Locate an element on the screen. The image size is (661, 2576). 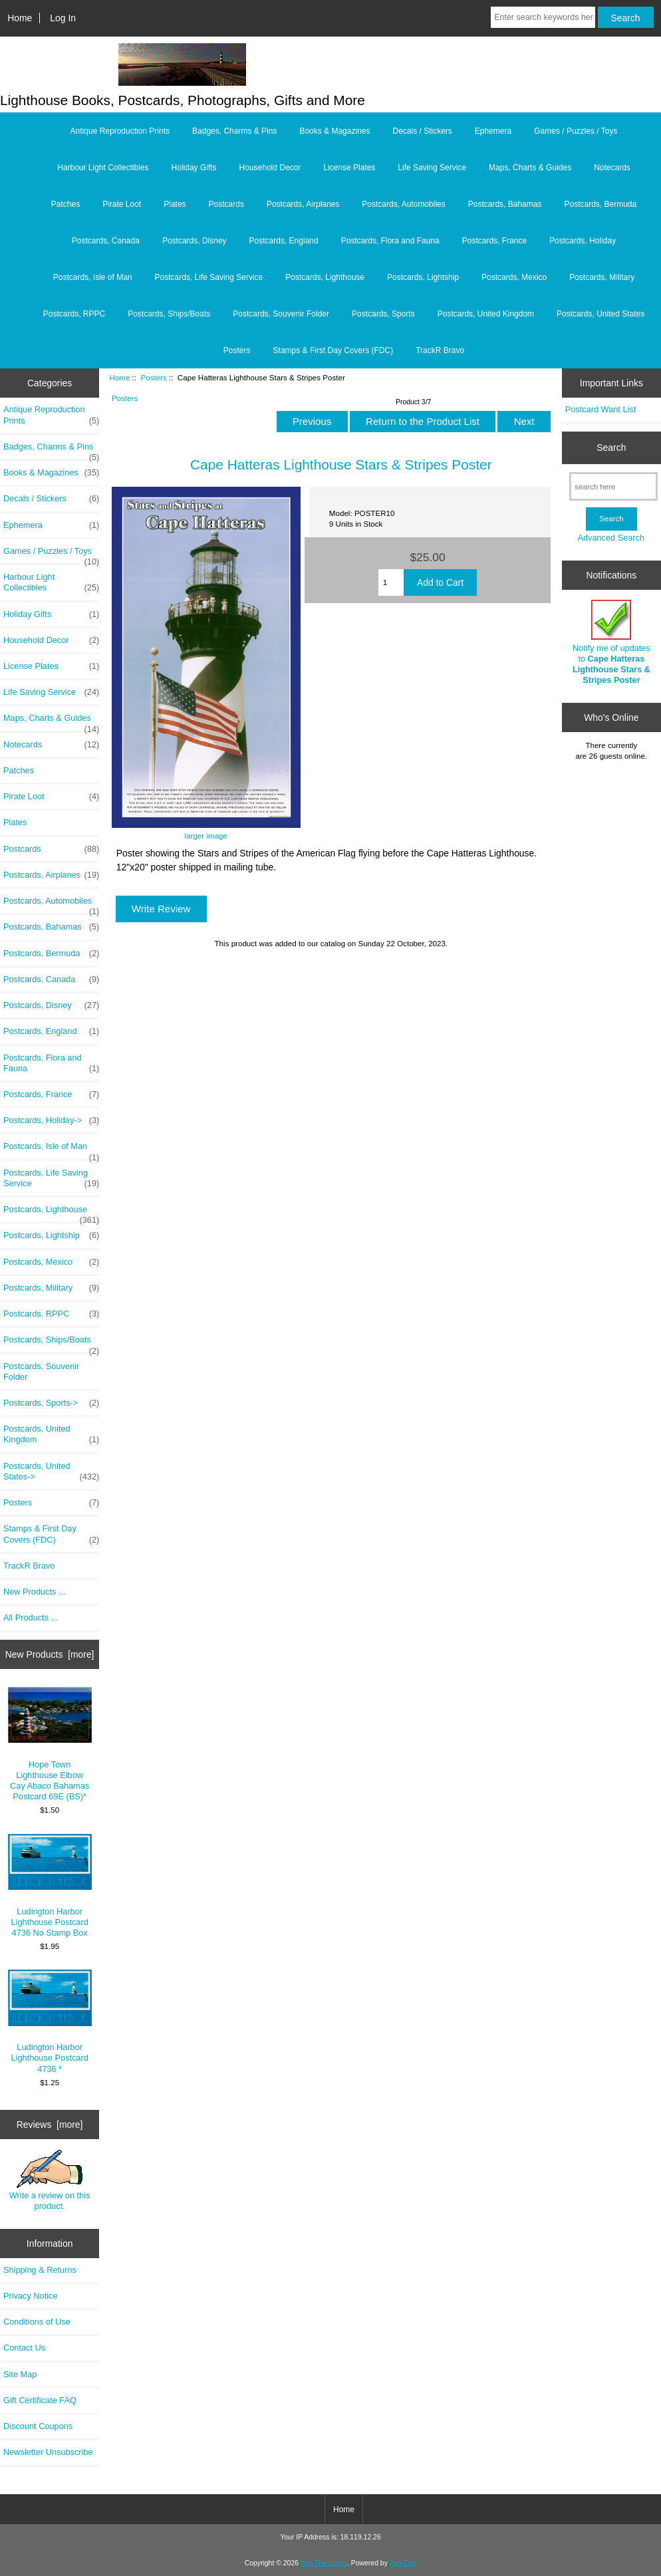
Contact Us is located at coordinates (24, 2348).